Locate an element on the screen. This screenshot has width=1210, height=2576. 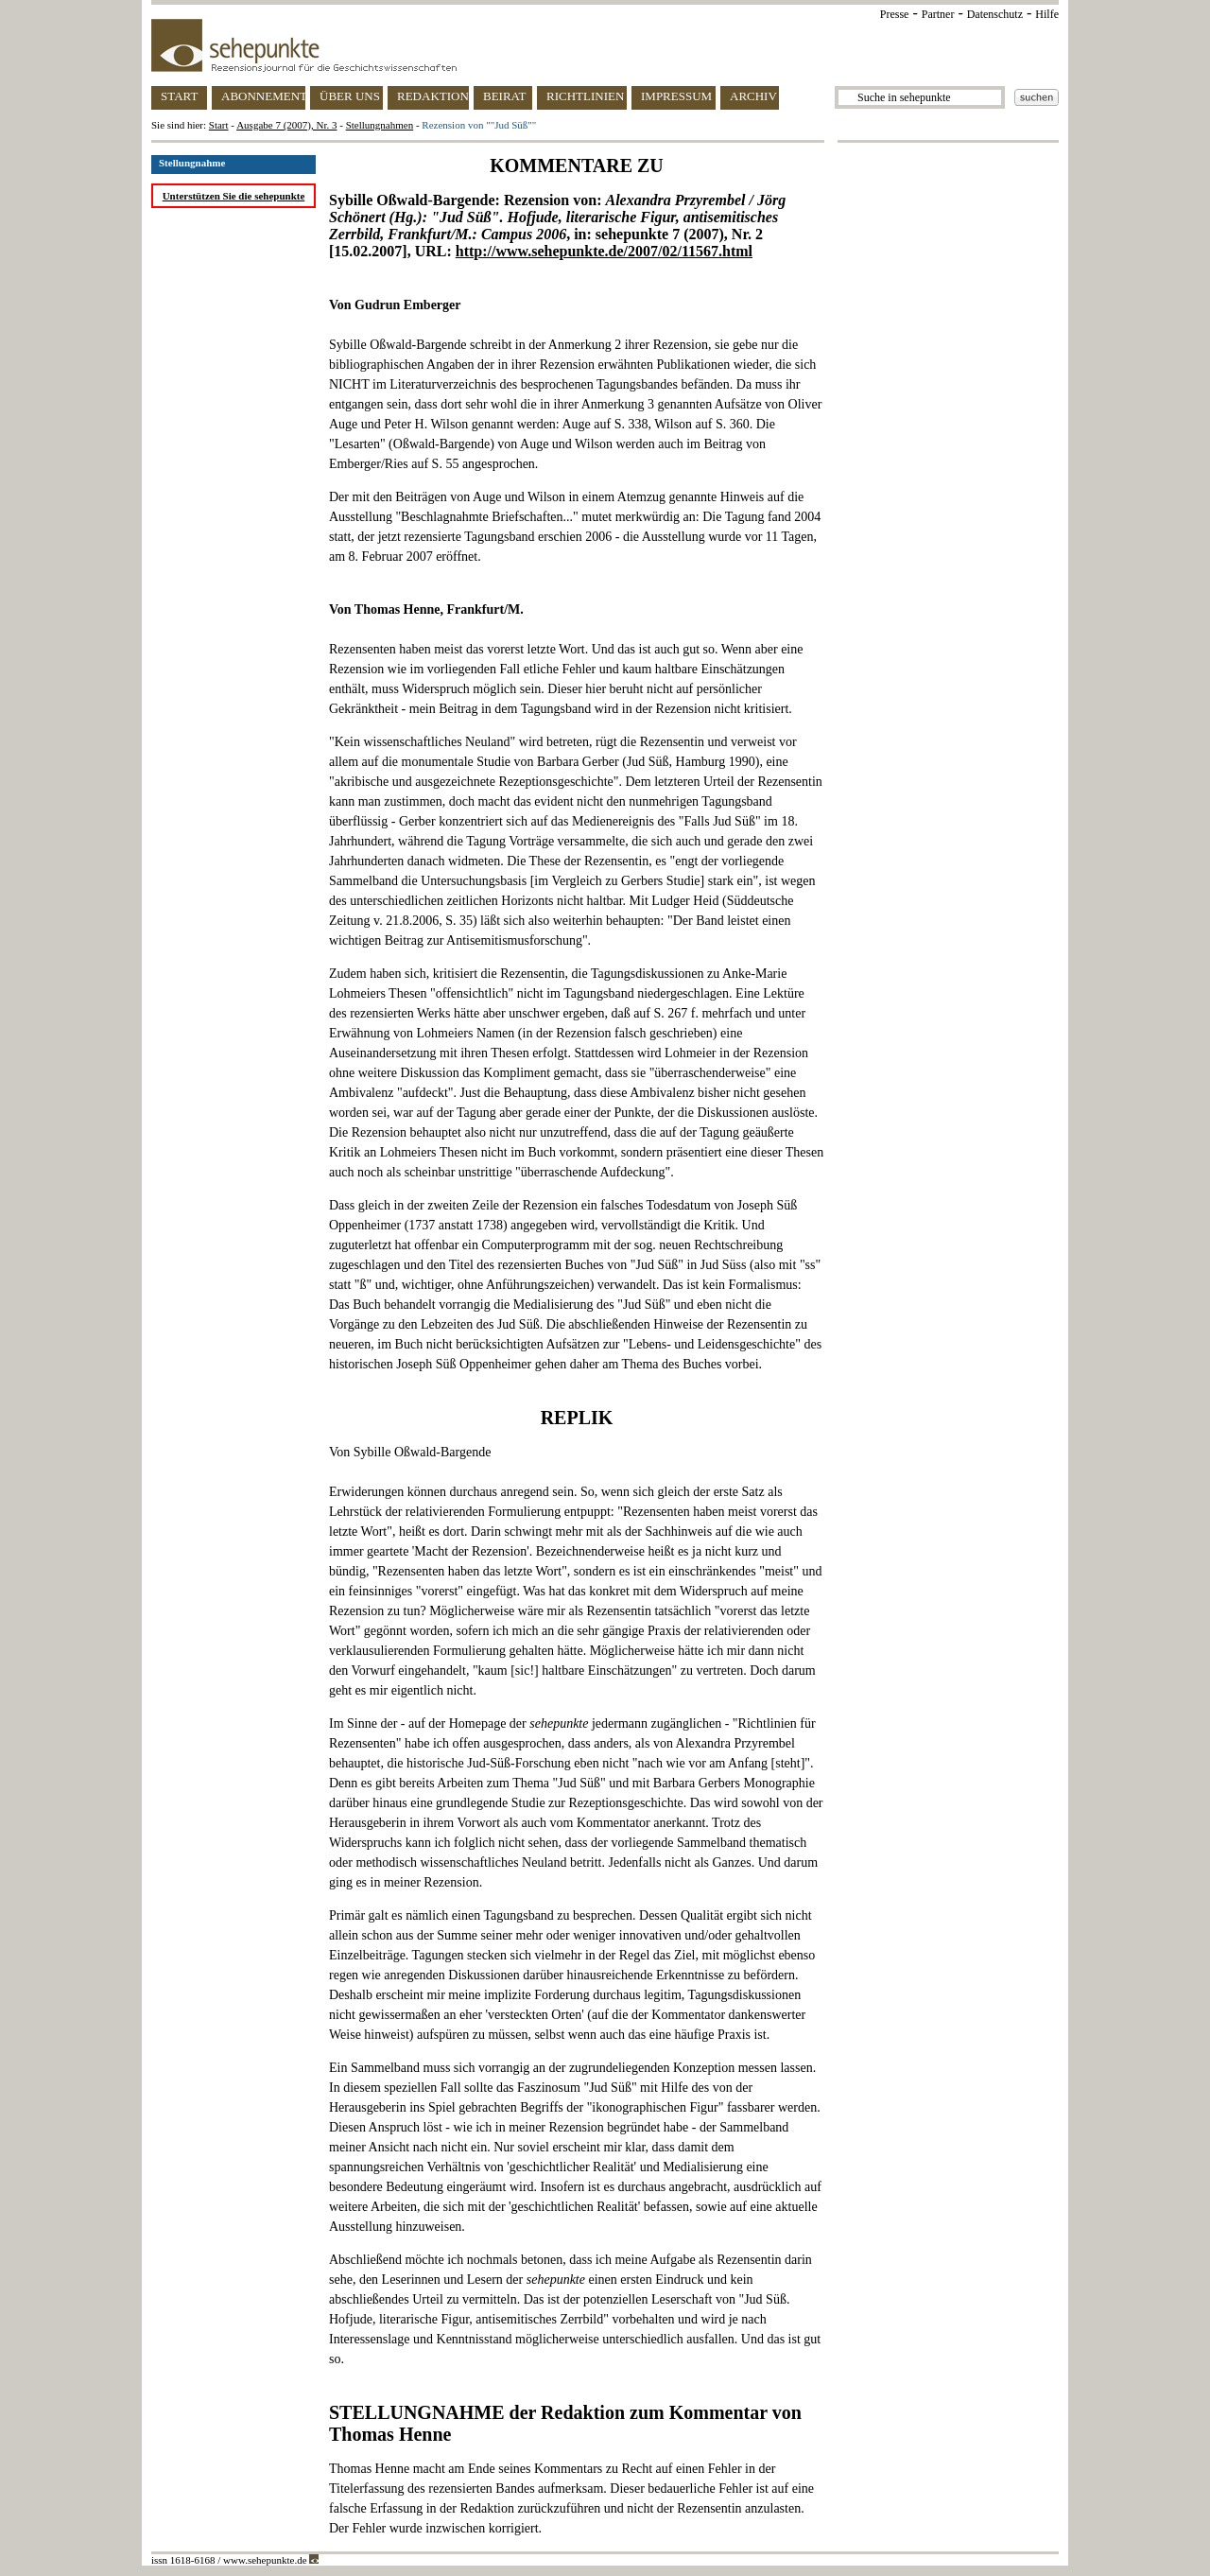
http://www.sehepunkte.de/2007/02/11567.html is located at coordinates (604, 251).